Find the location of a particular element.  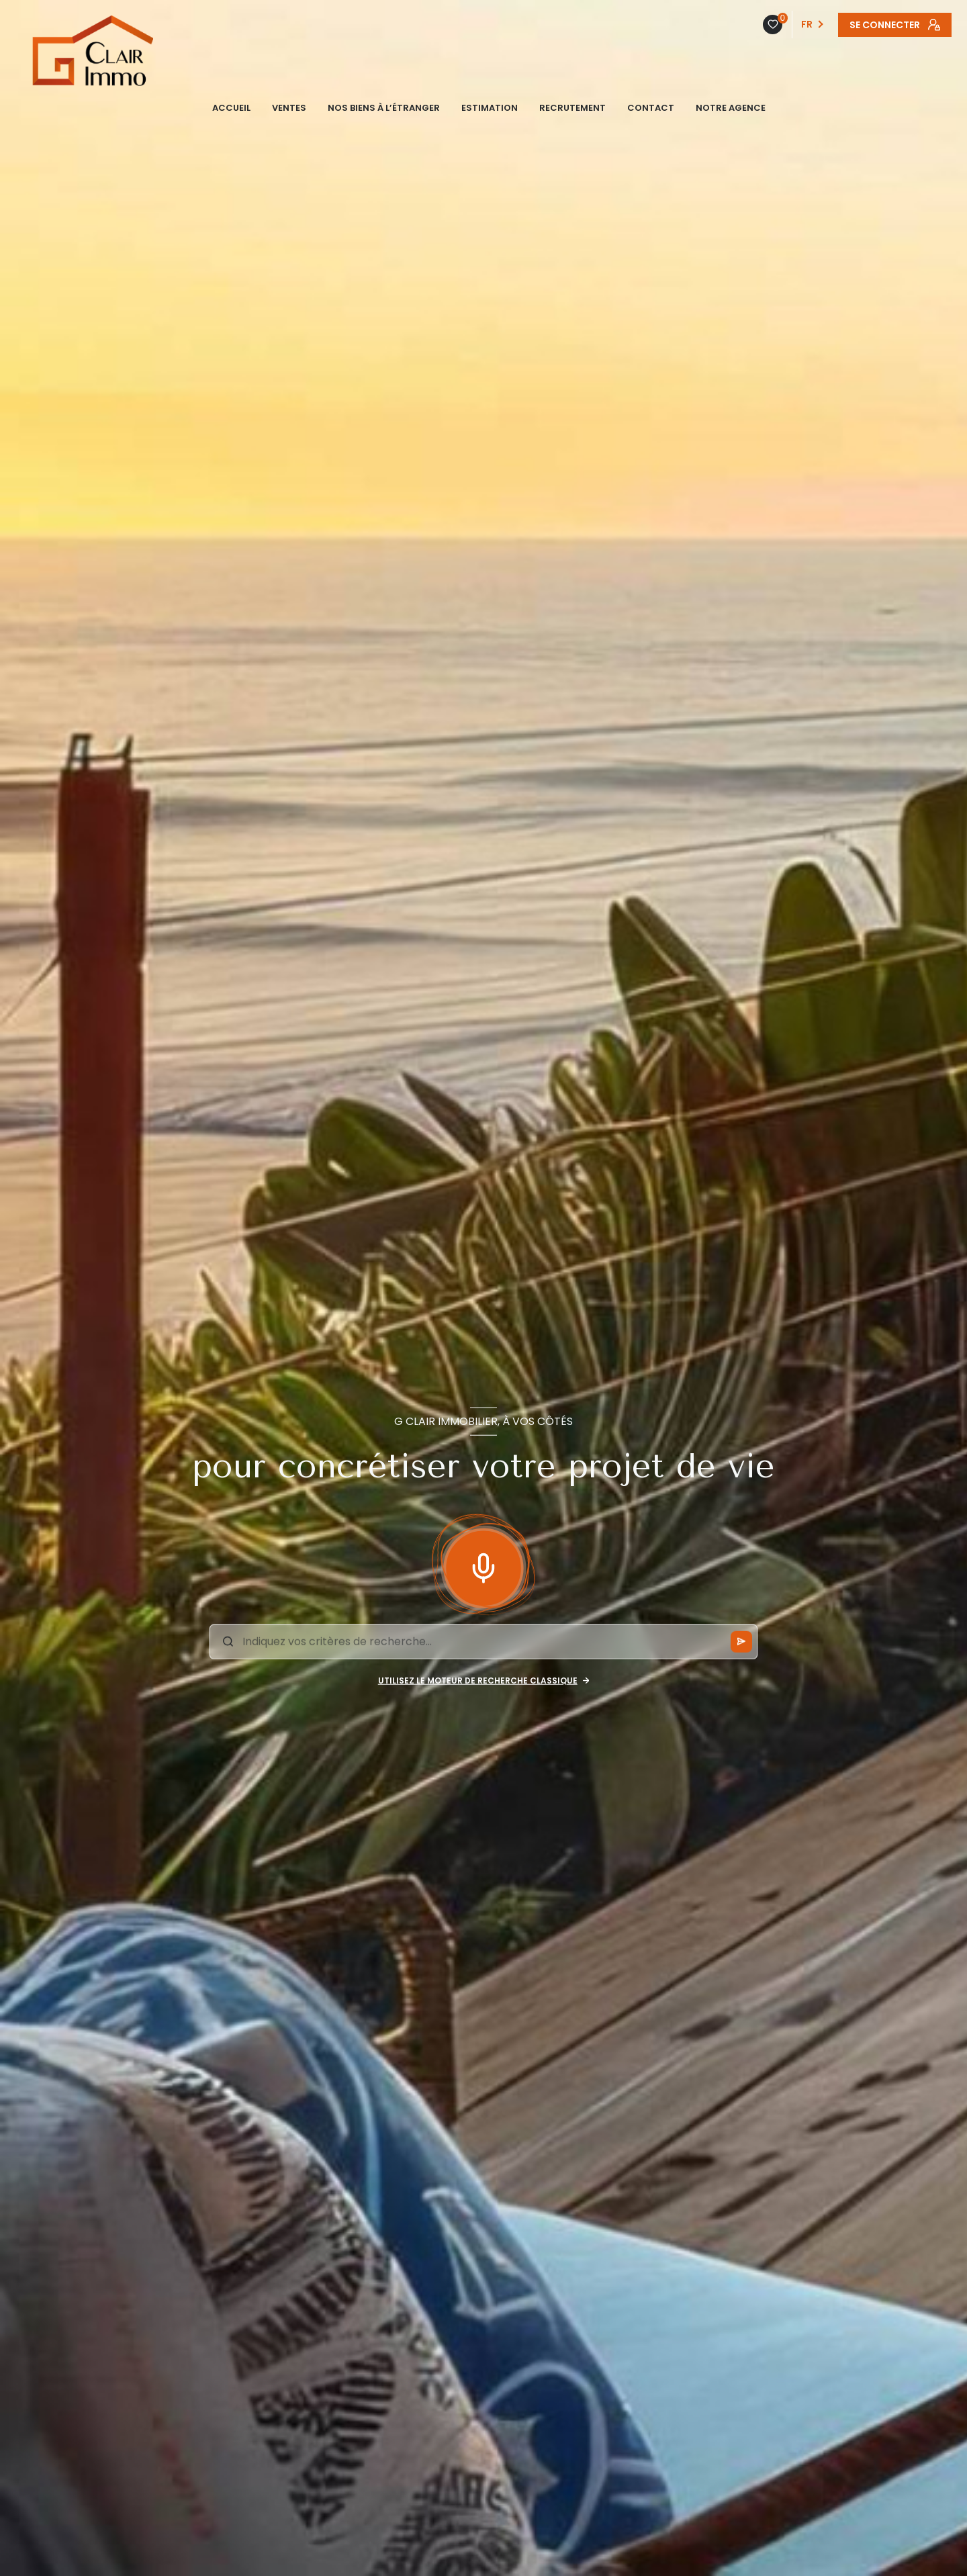

VENTES is located at coordinates (289, 107).